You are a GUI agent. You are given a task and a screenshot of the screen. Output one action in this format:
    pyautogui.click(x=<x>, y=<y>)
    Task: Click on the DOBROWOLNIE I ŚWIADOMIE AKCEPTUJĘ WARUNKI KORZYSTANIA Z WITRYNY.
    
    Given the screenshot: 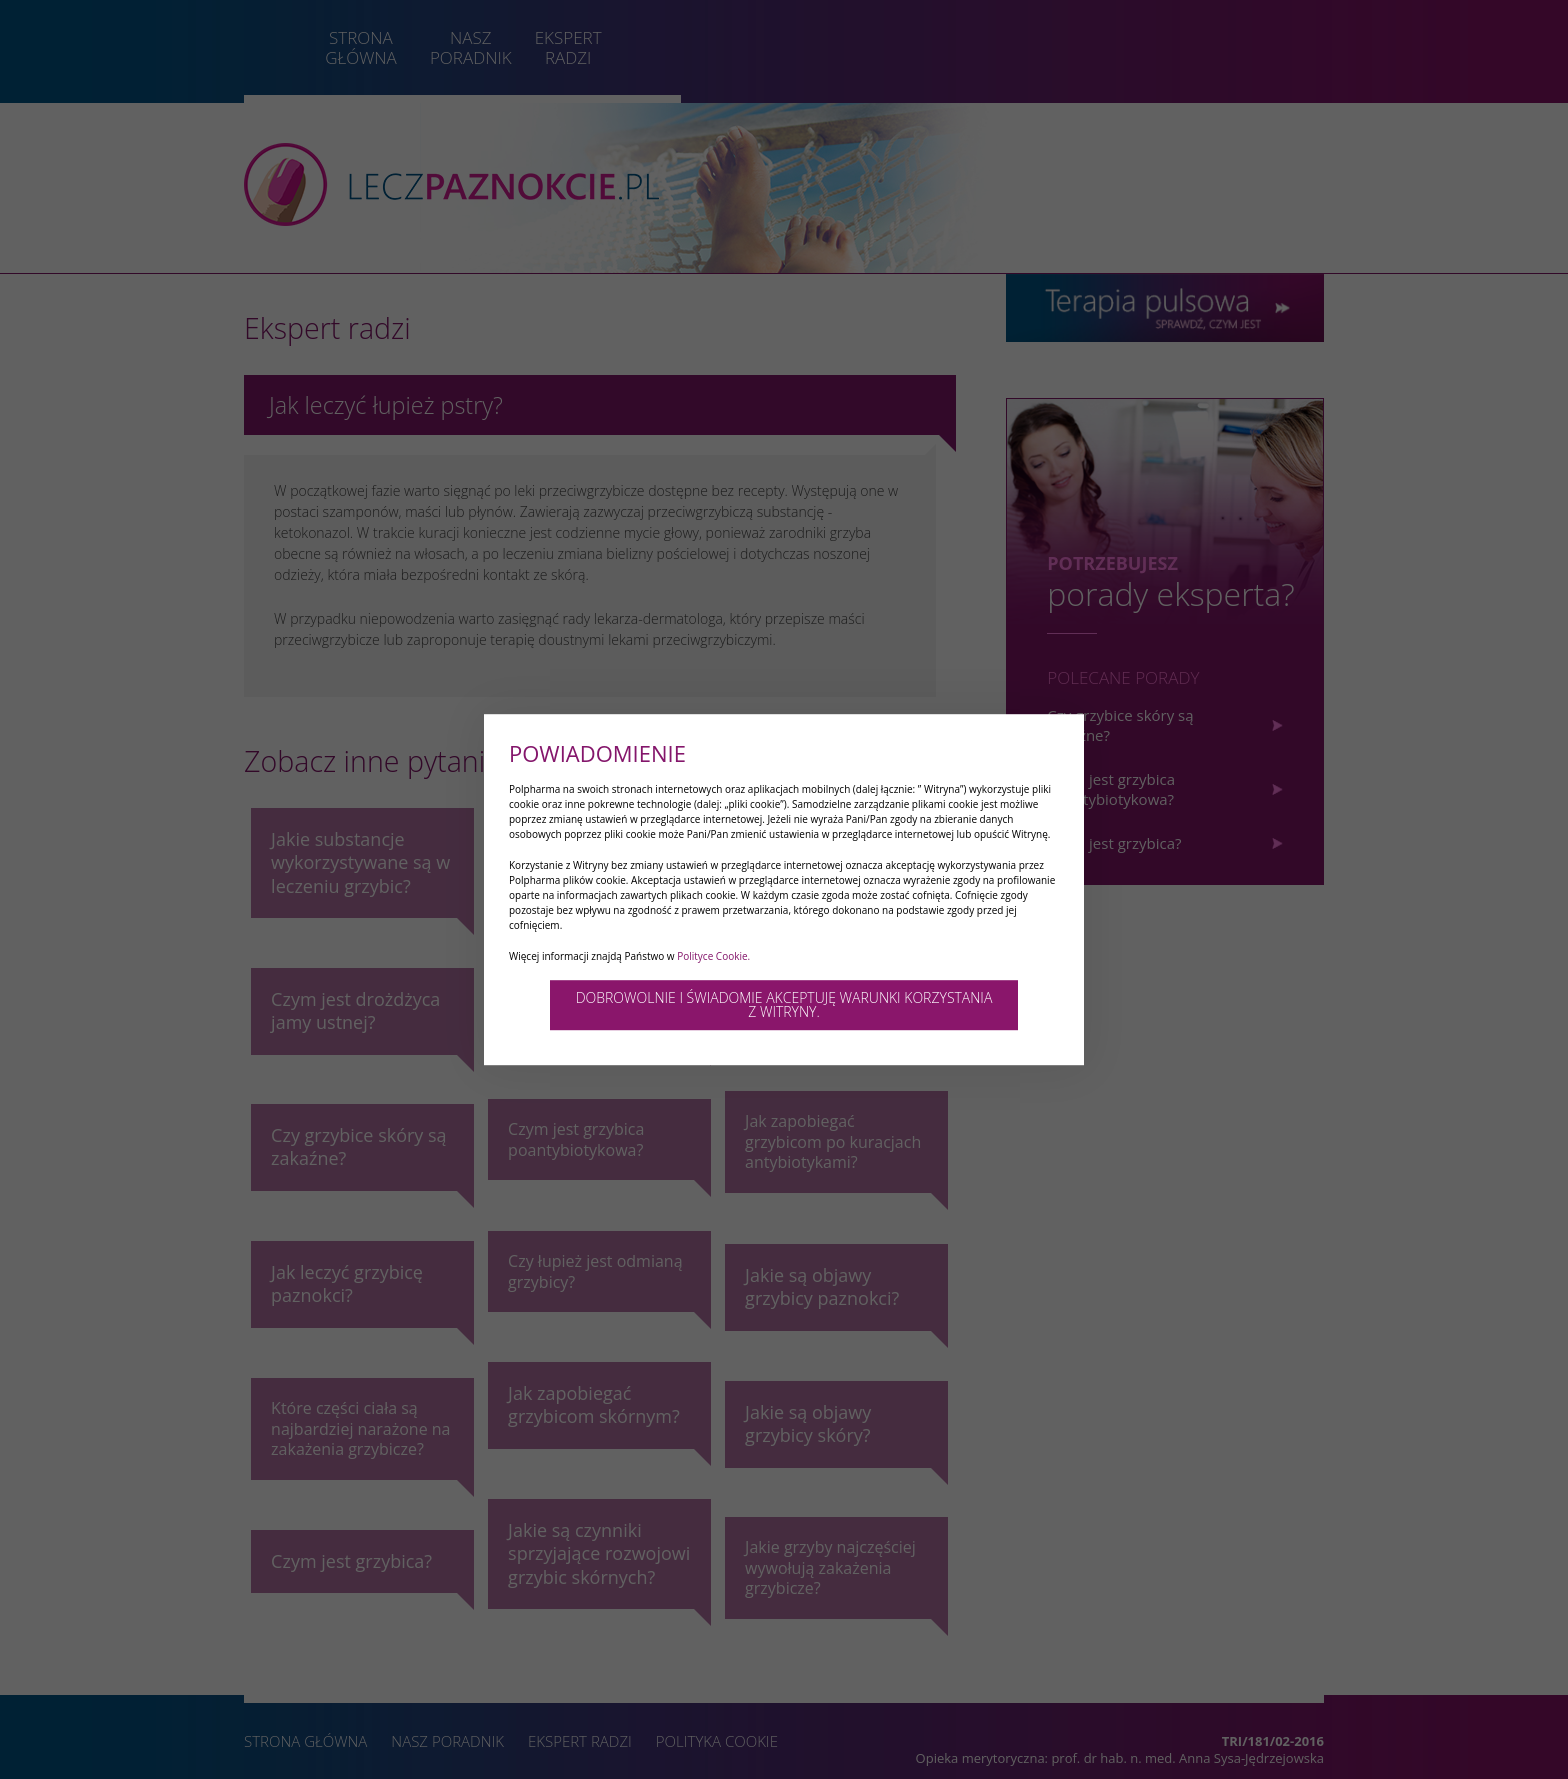 What is the action you would take?
    pyautogui.click(x=784, y=1004)
    